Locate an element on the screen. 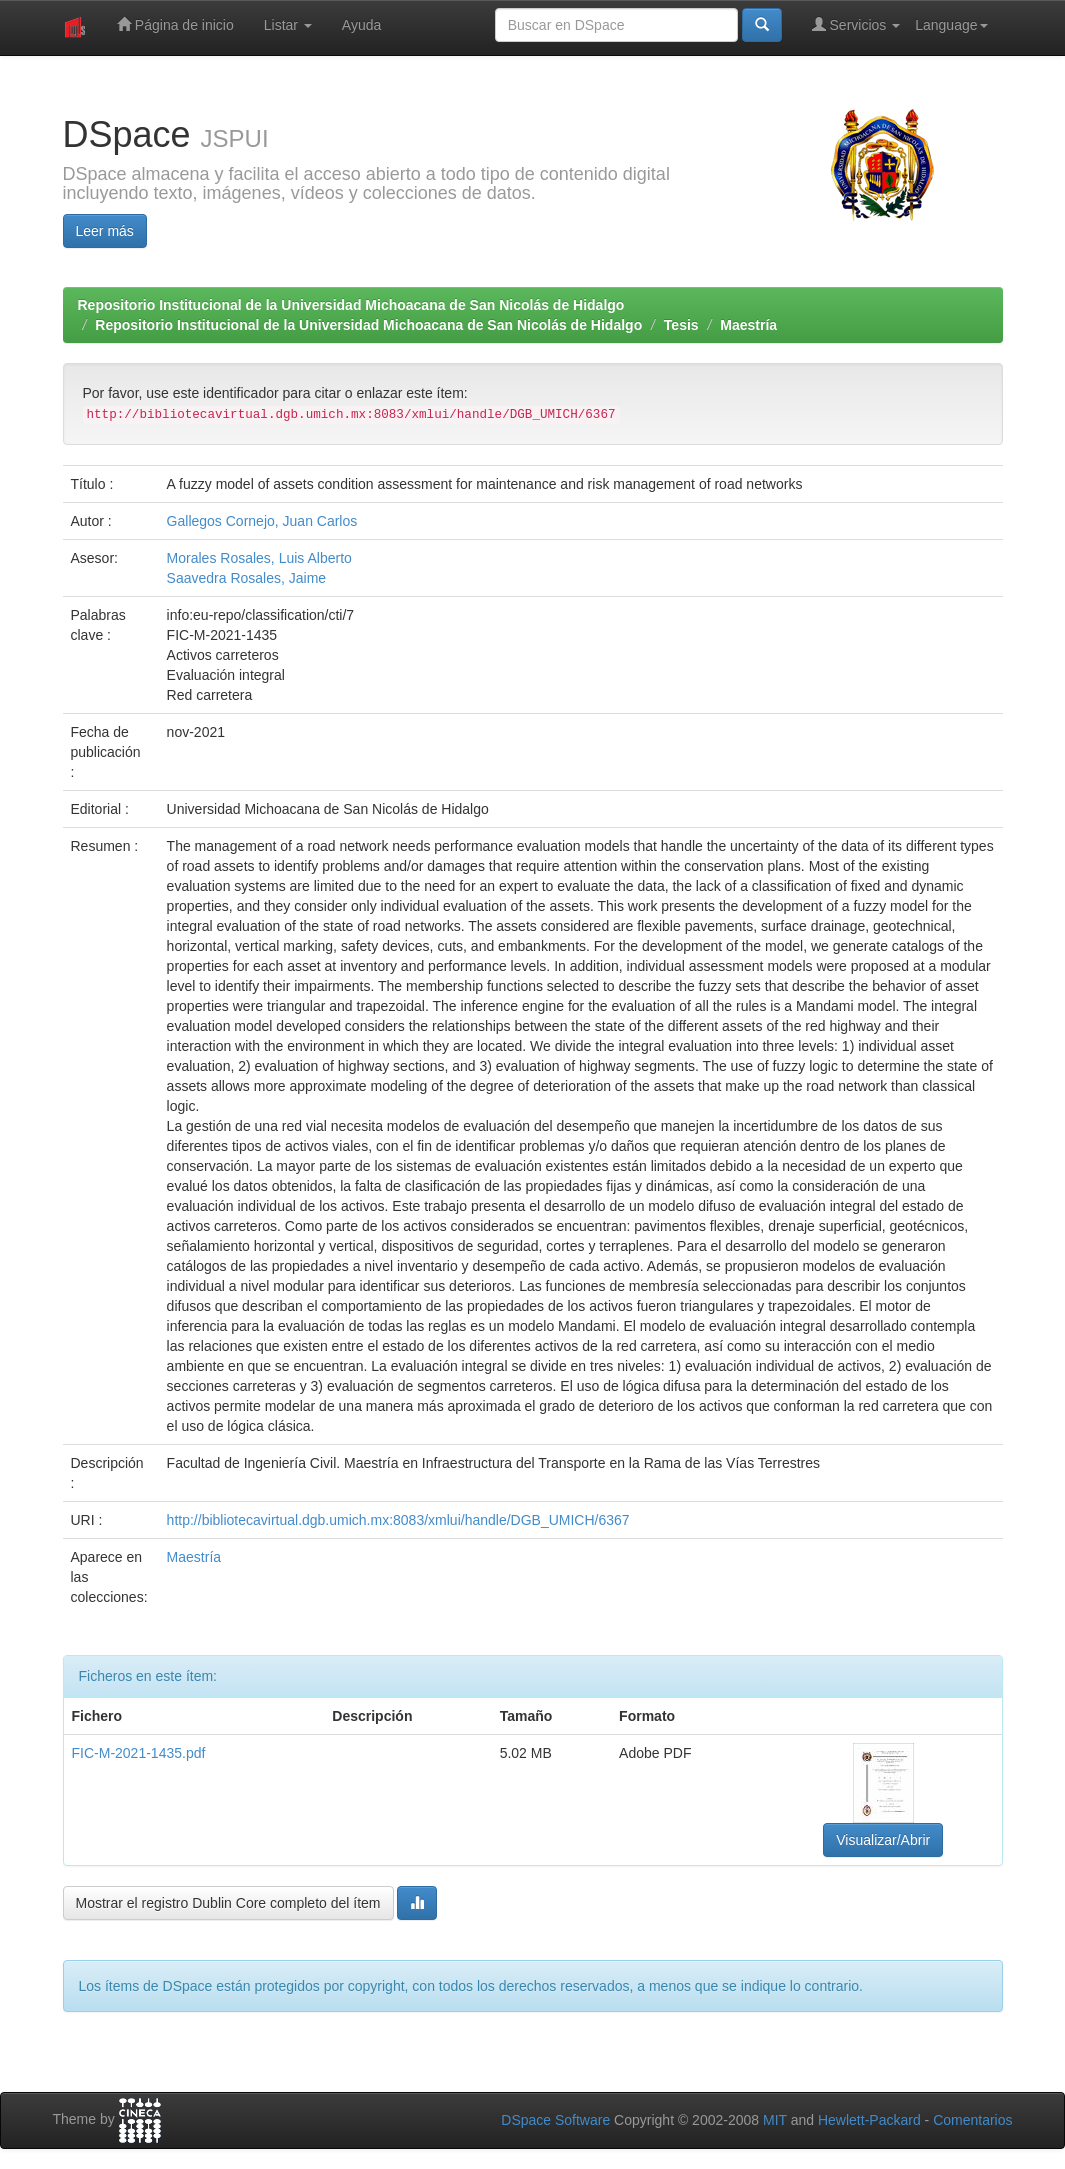 The height and width of the screenshot is (2169, 1065). Maestría is located at coordinates (748, 325).